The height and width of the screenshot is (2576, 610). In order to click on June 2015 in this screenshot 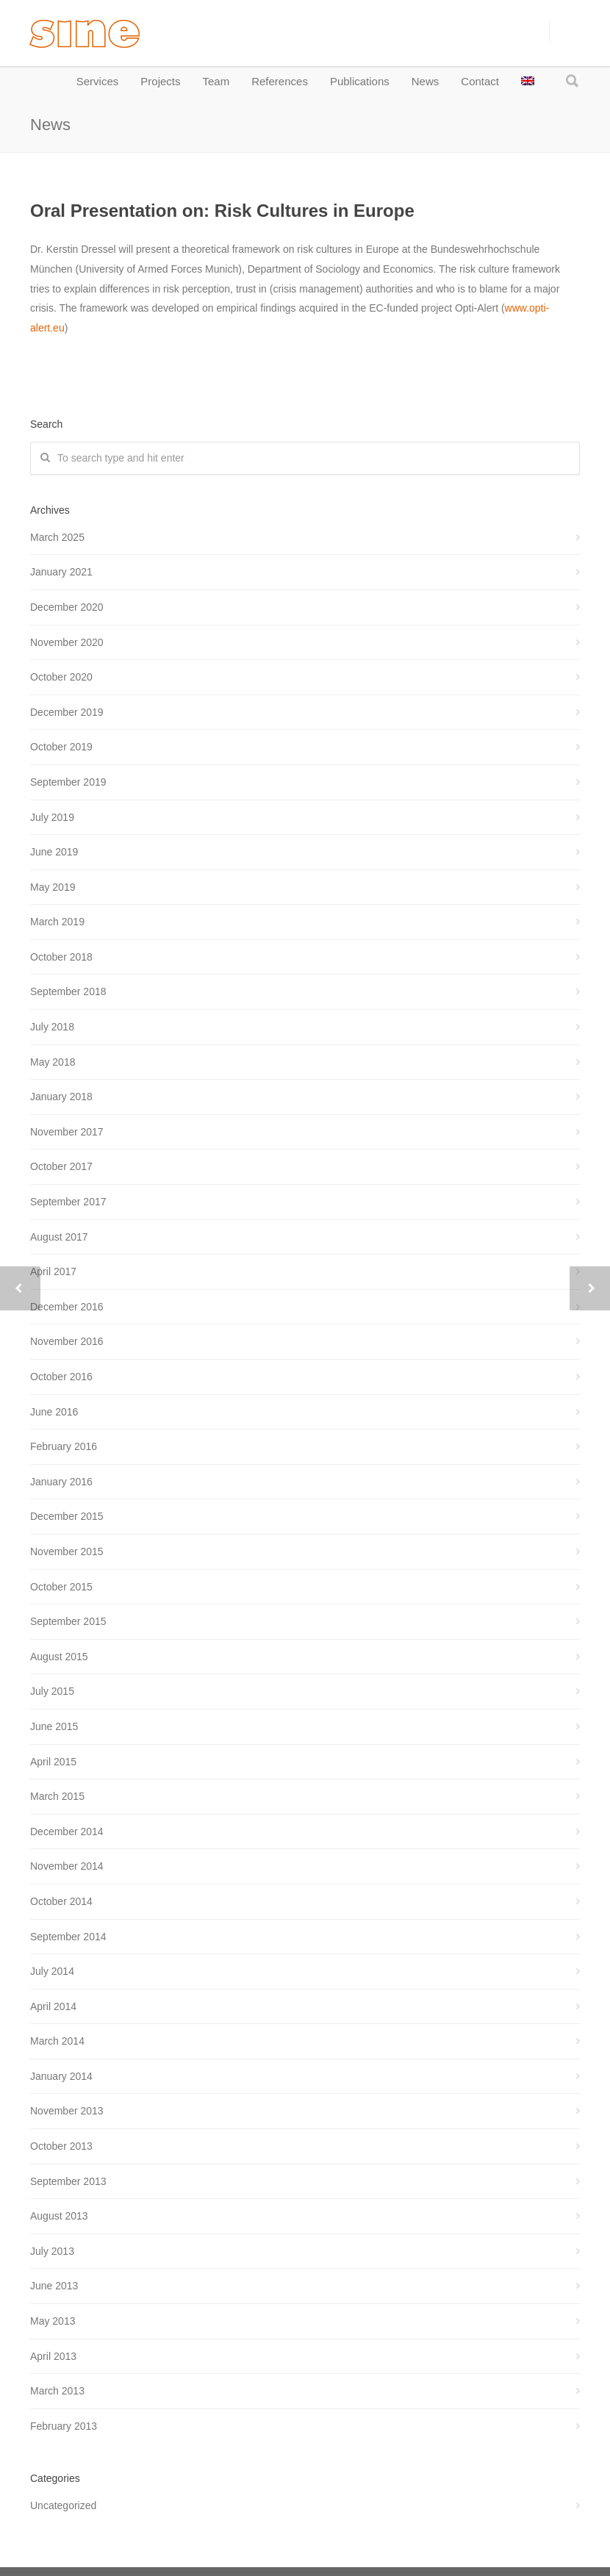, I will do `click(54, 1726)`.